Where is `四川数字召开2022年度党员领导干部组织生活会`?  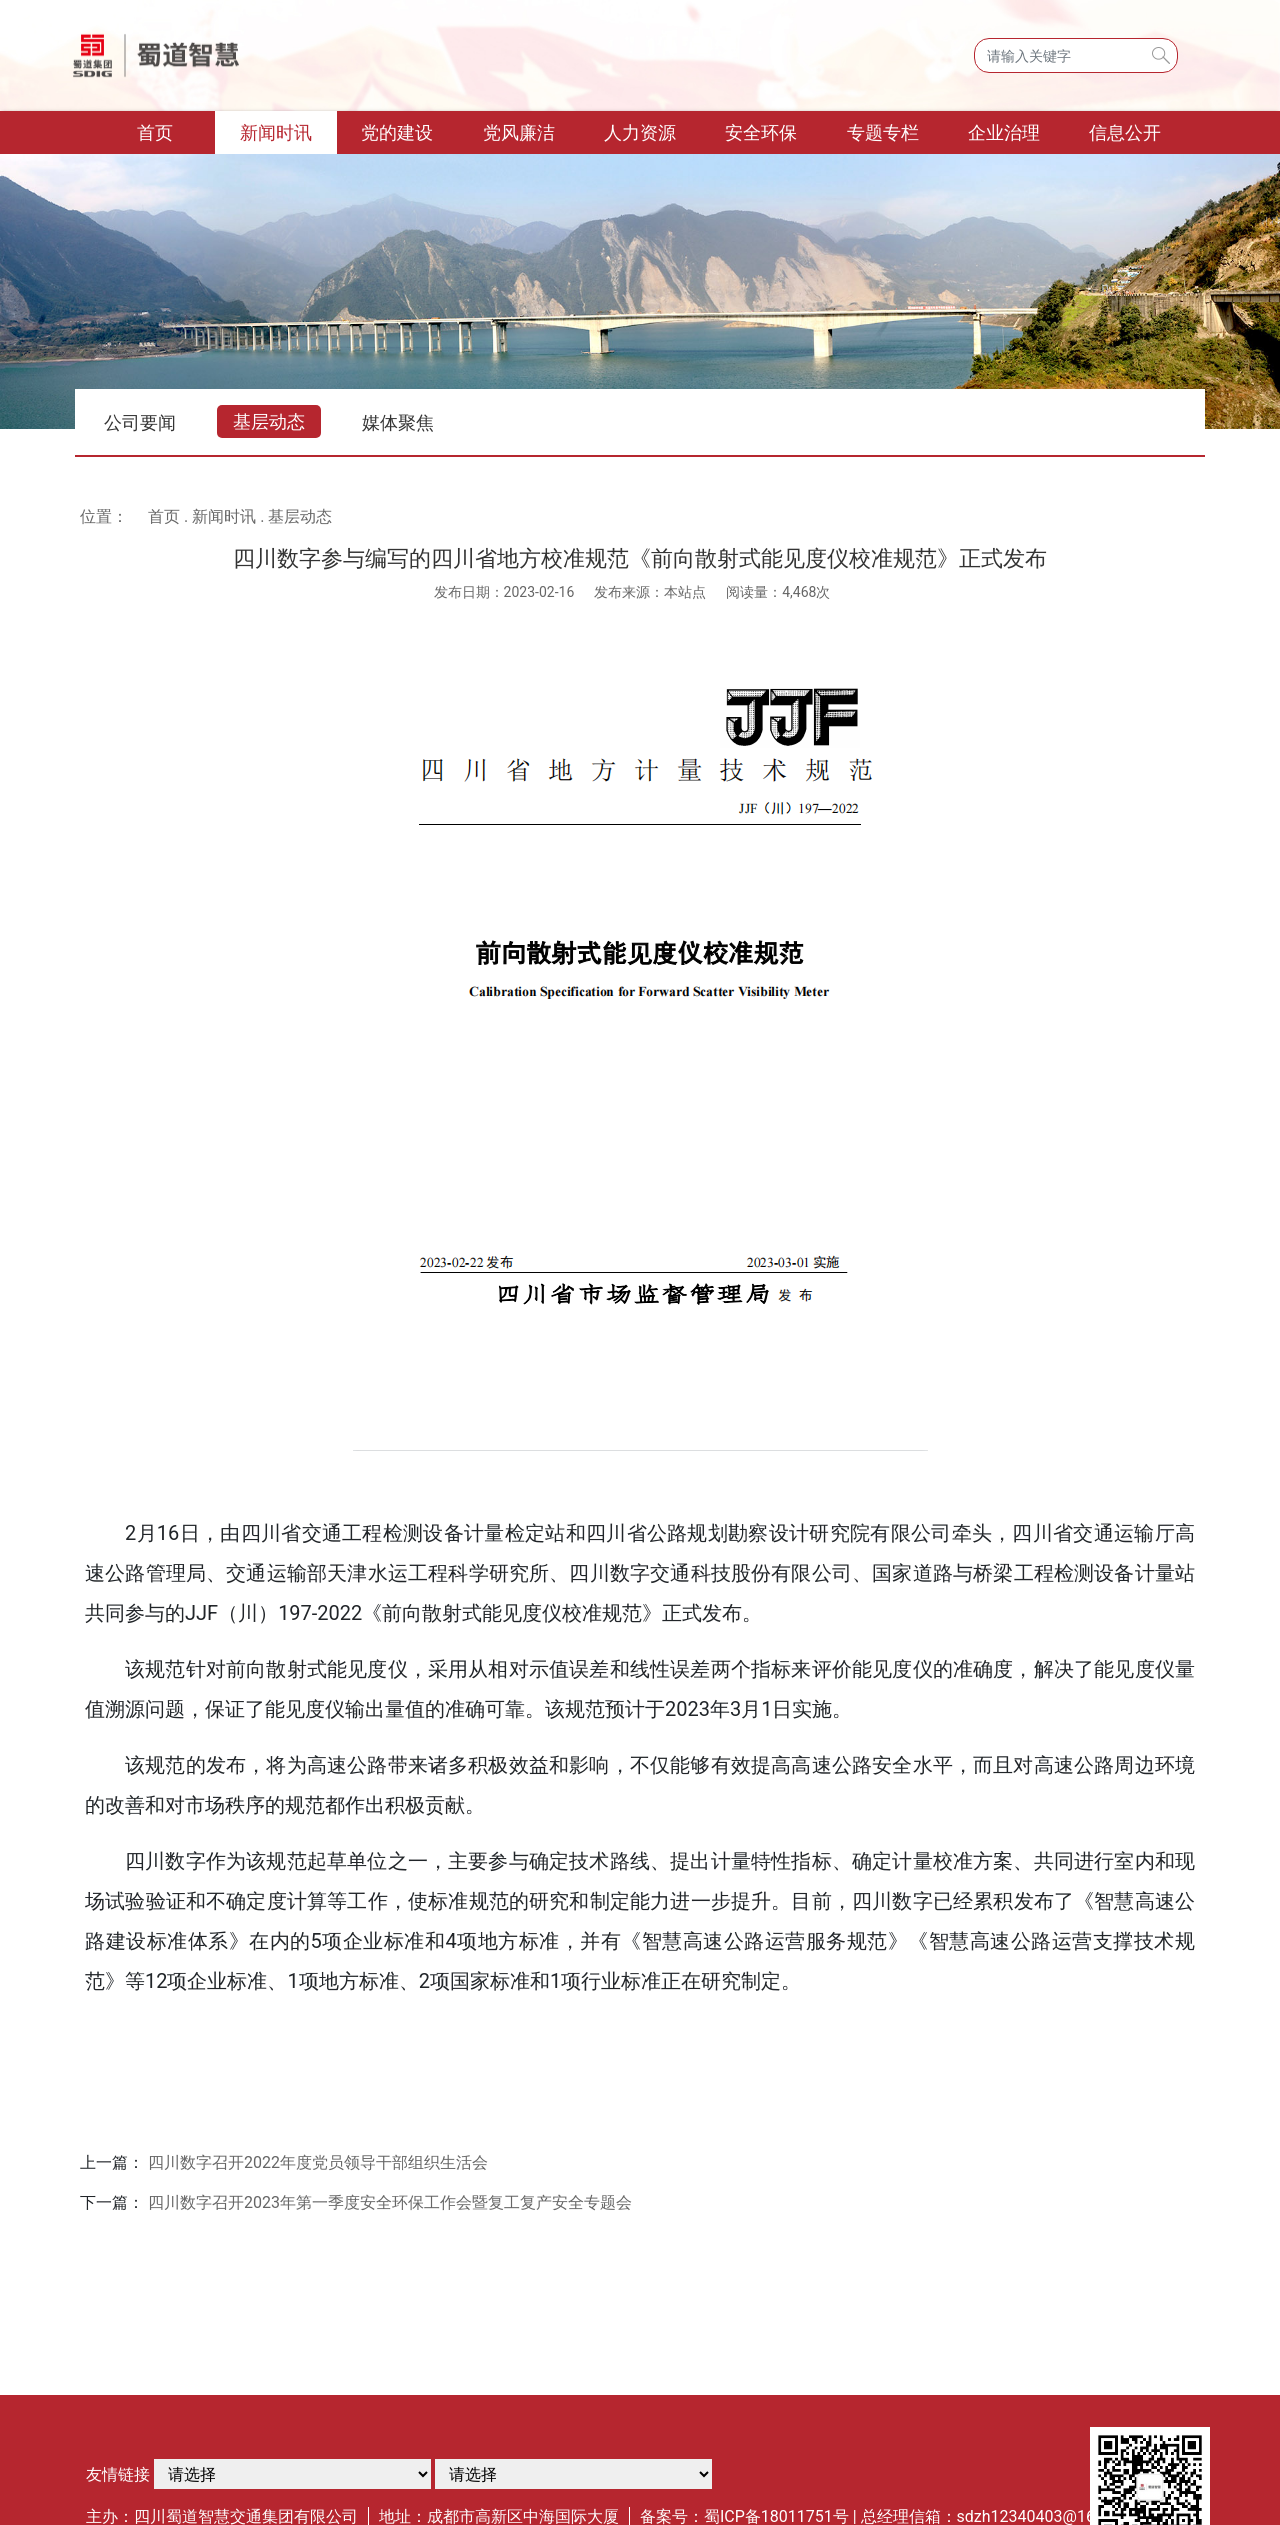
四川数字召开2022年度党员领导干部组织生活会 is located at coordinates (318, 2162).